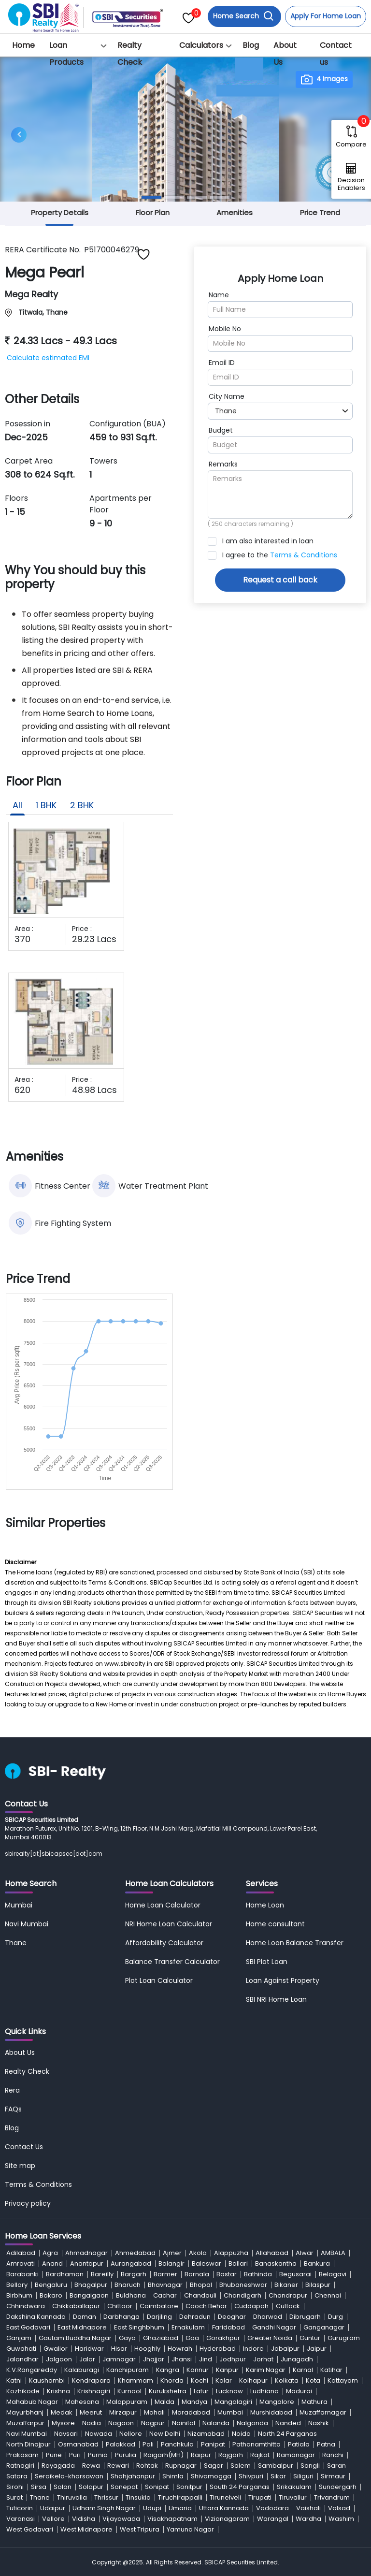  I want to click on Meerut, so click(91, 2412).